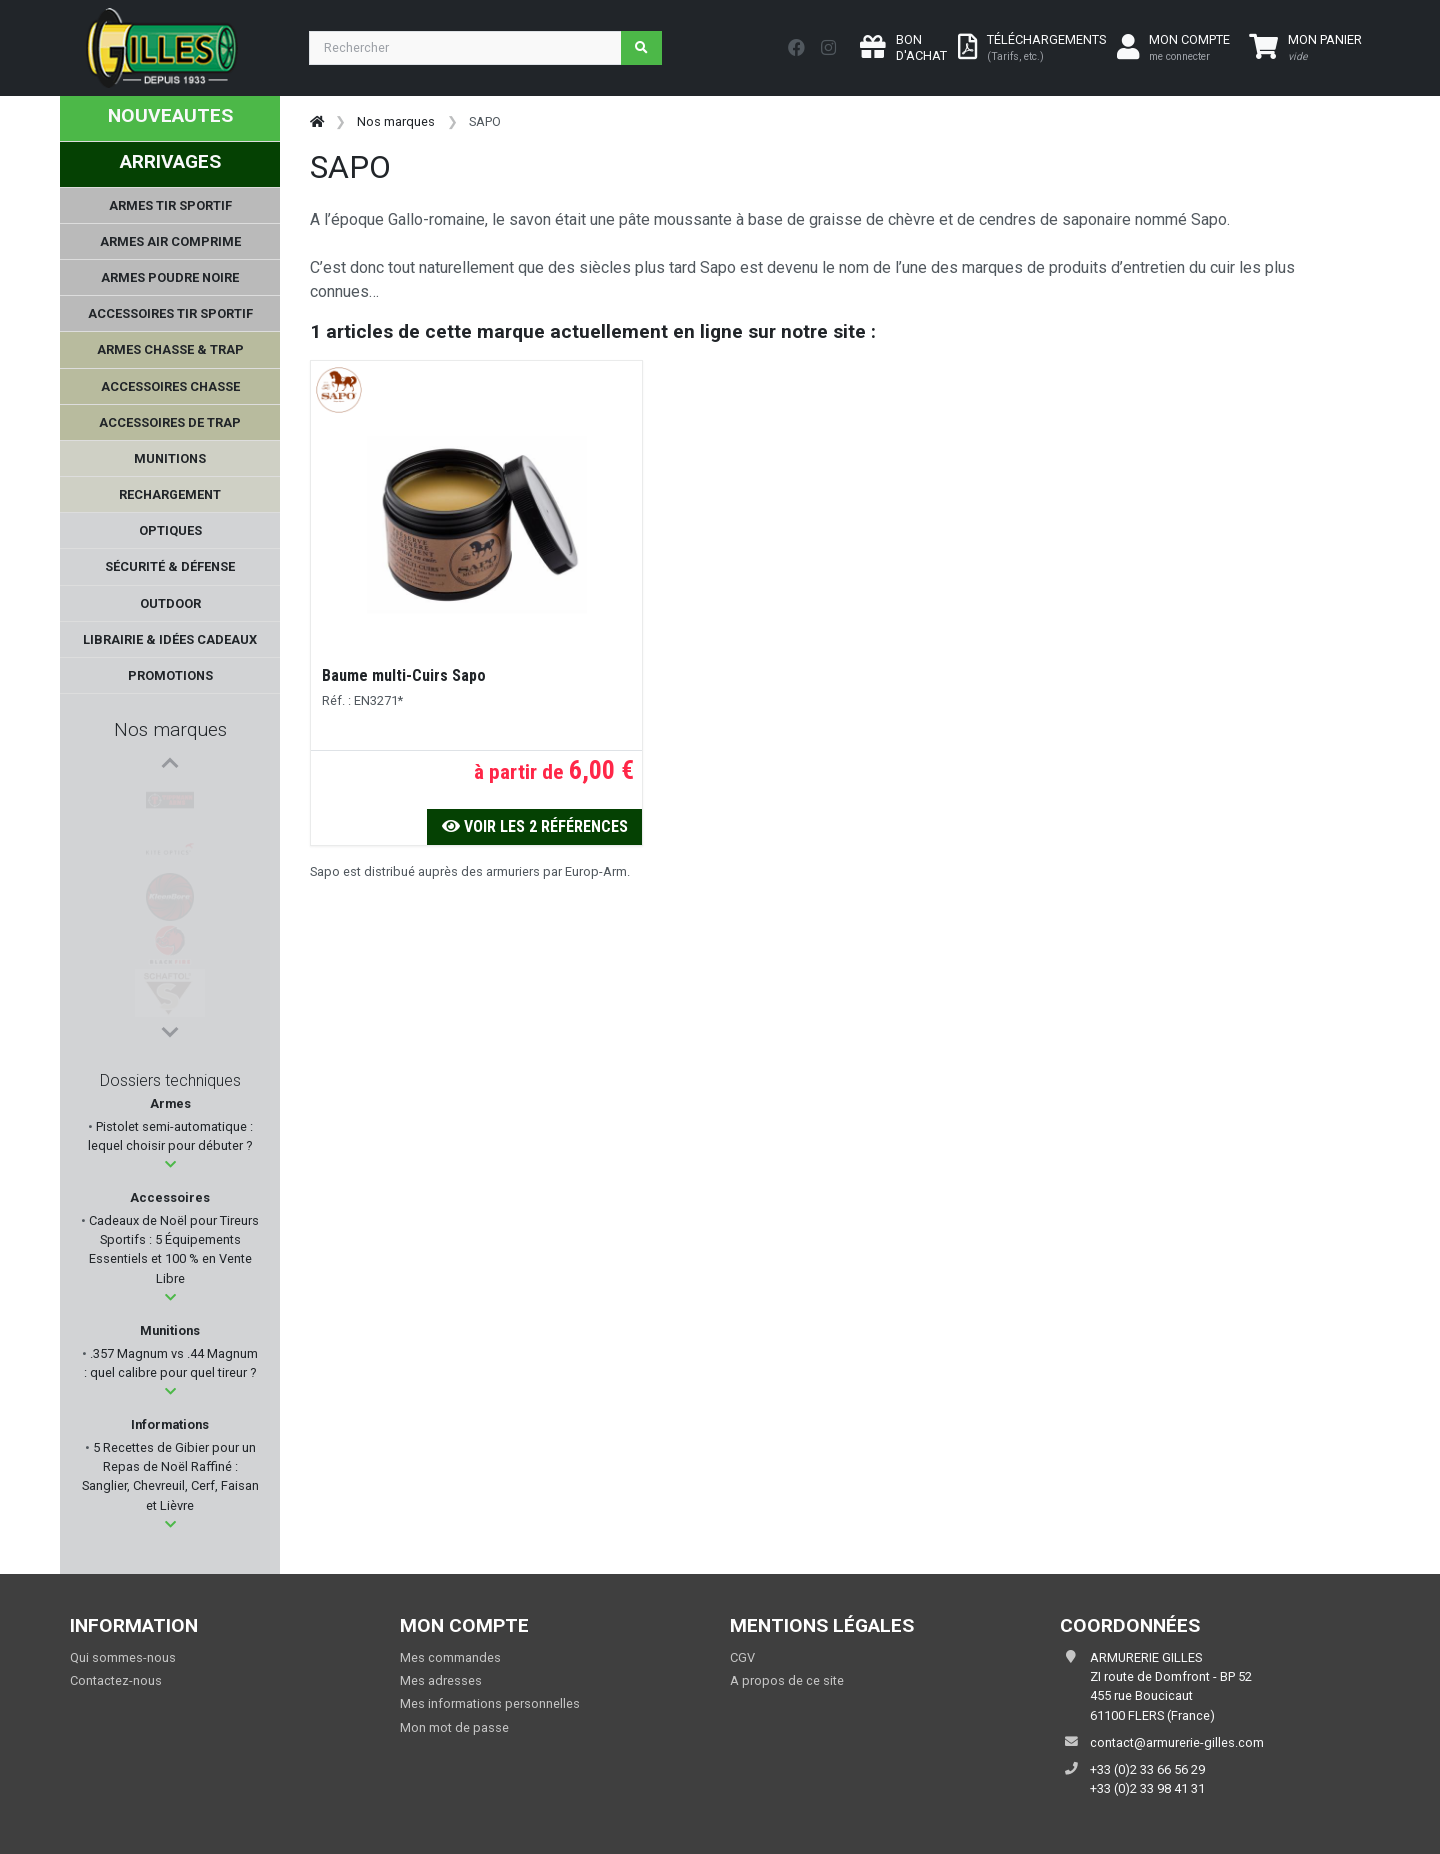 Image resolution: width=1440 pixels, height=1854 pixels. Describe the element at coordinates (1147, 1788) in the screenshot. I see `+33 (0)2 33 98 41 31` at that location.